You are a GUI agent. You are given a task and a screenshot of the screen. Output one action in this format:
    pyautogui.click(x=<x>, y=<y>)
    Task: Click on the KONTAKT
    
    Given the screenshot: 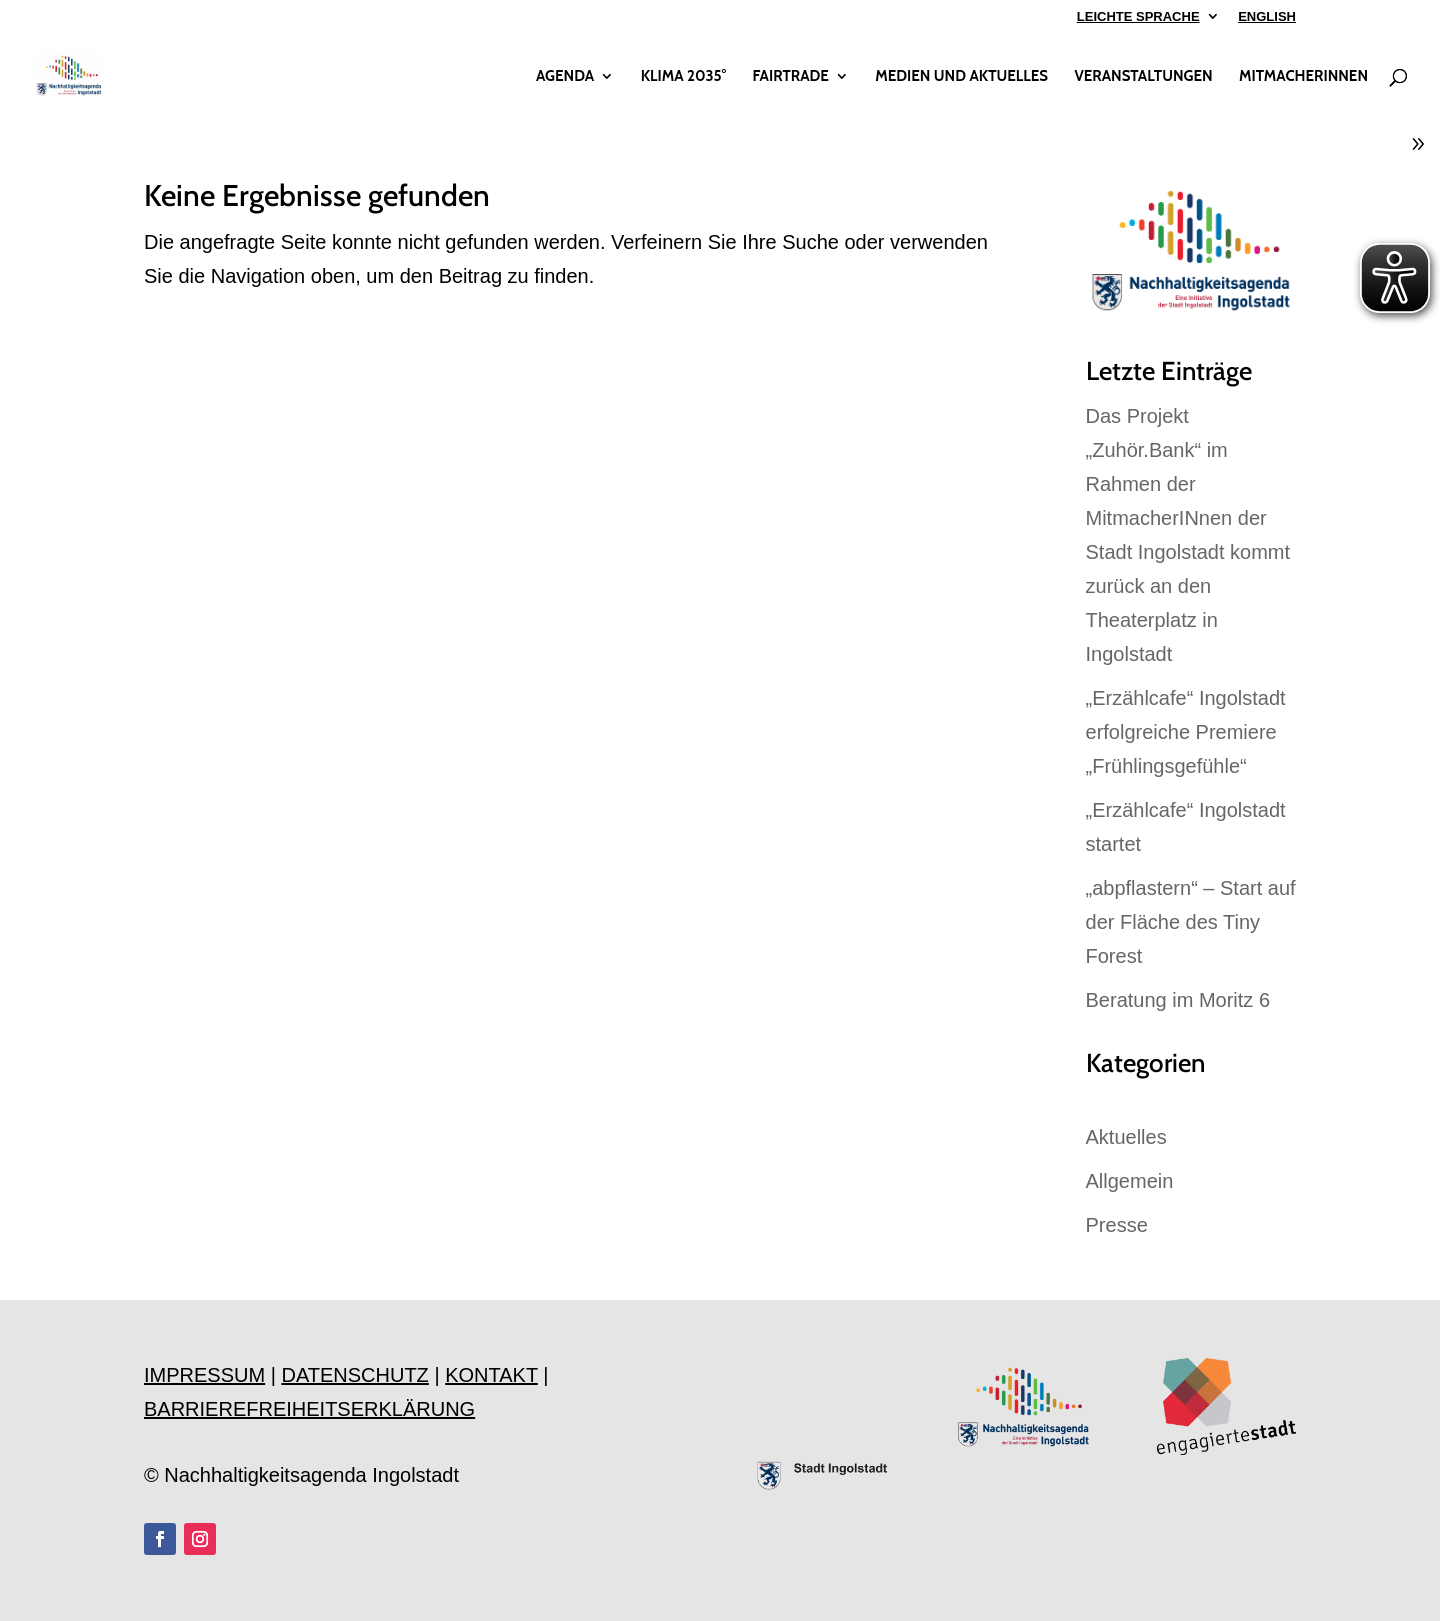 What is the action you would take?
    pyautogui.click(x=491, y=1375)
    